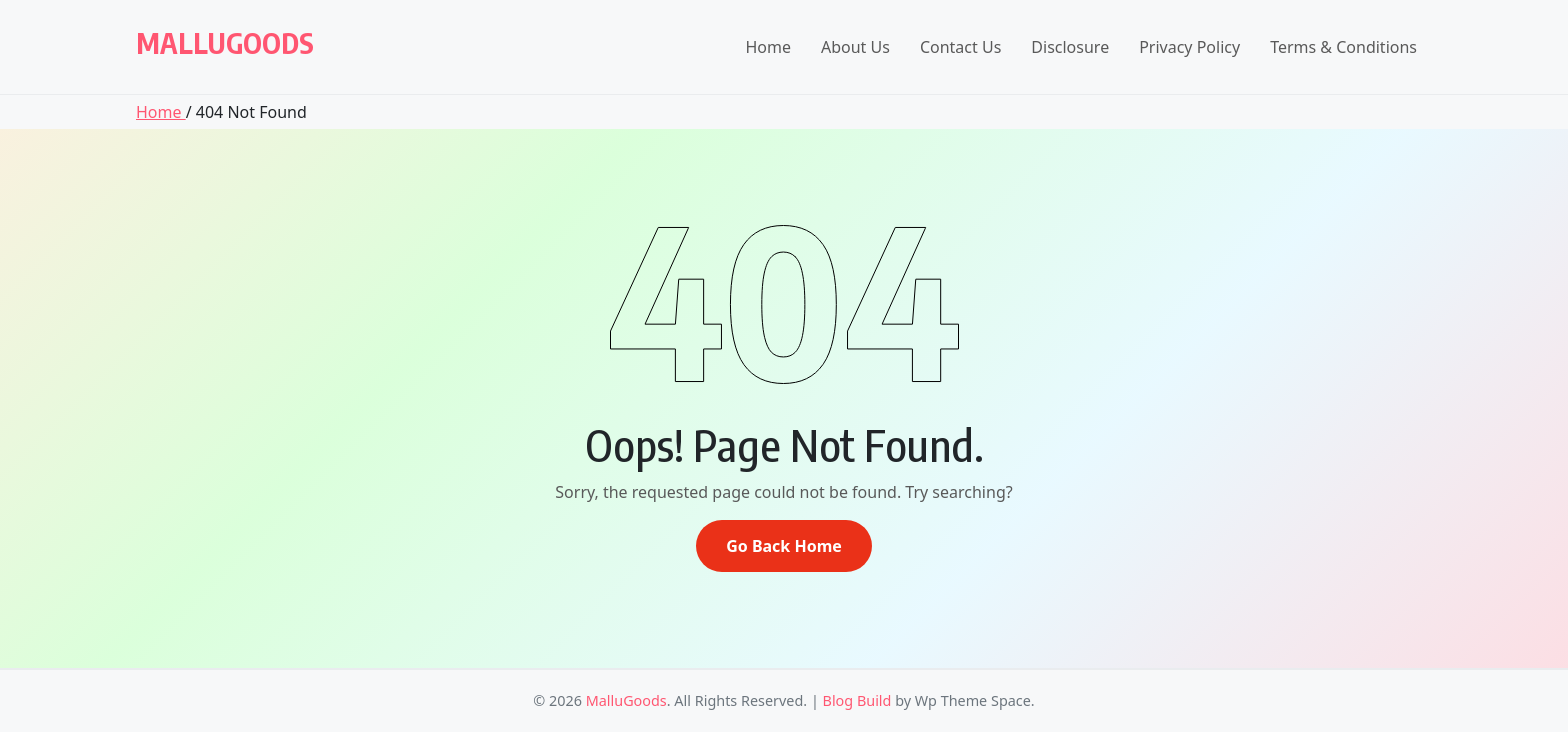 The width and height of the screenshot is (1568, 732). What do you see at coordinates (1070, 47) in the screenshot?
I see `Disclosure` at bounding box center [1070, 47].